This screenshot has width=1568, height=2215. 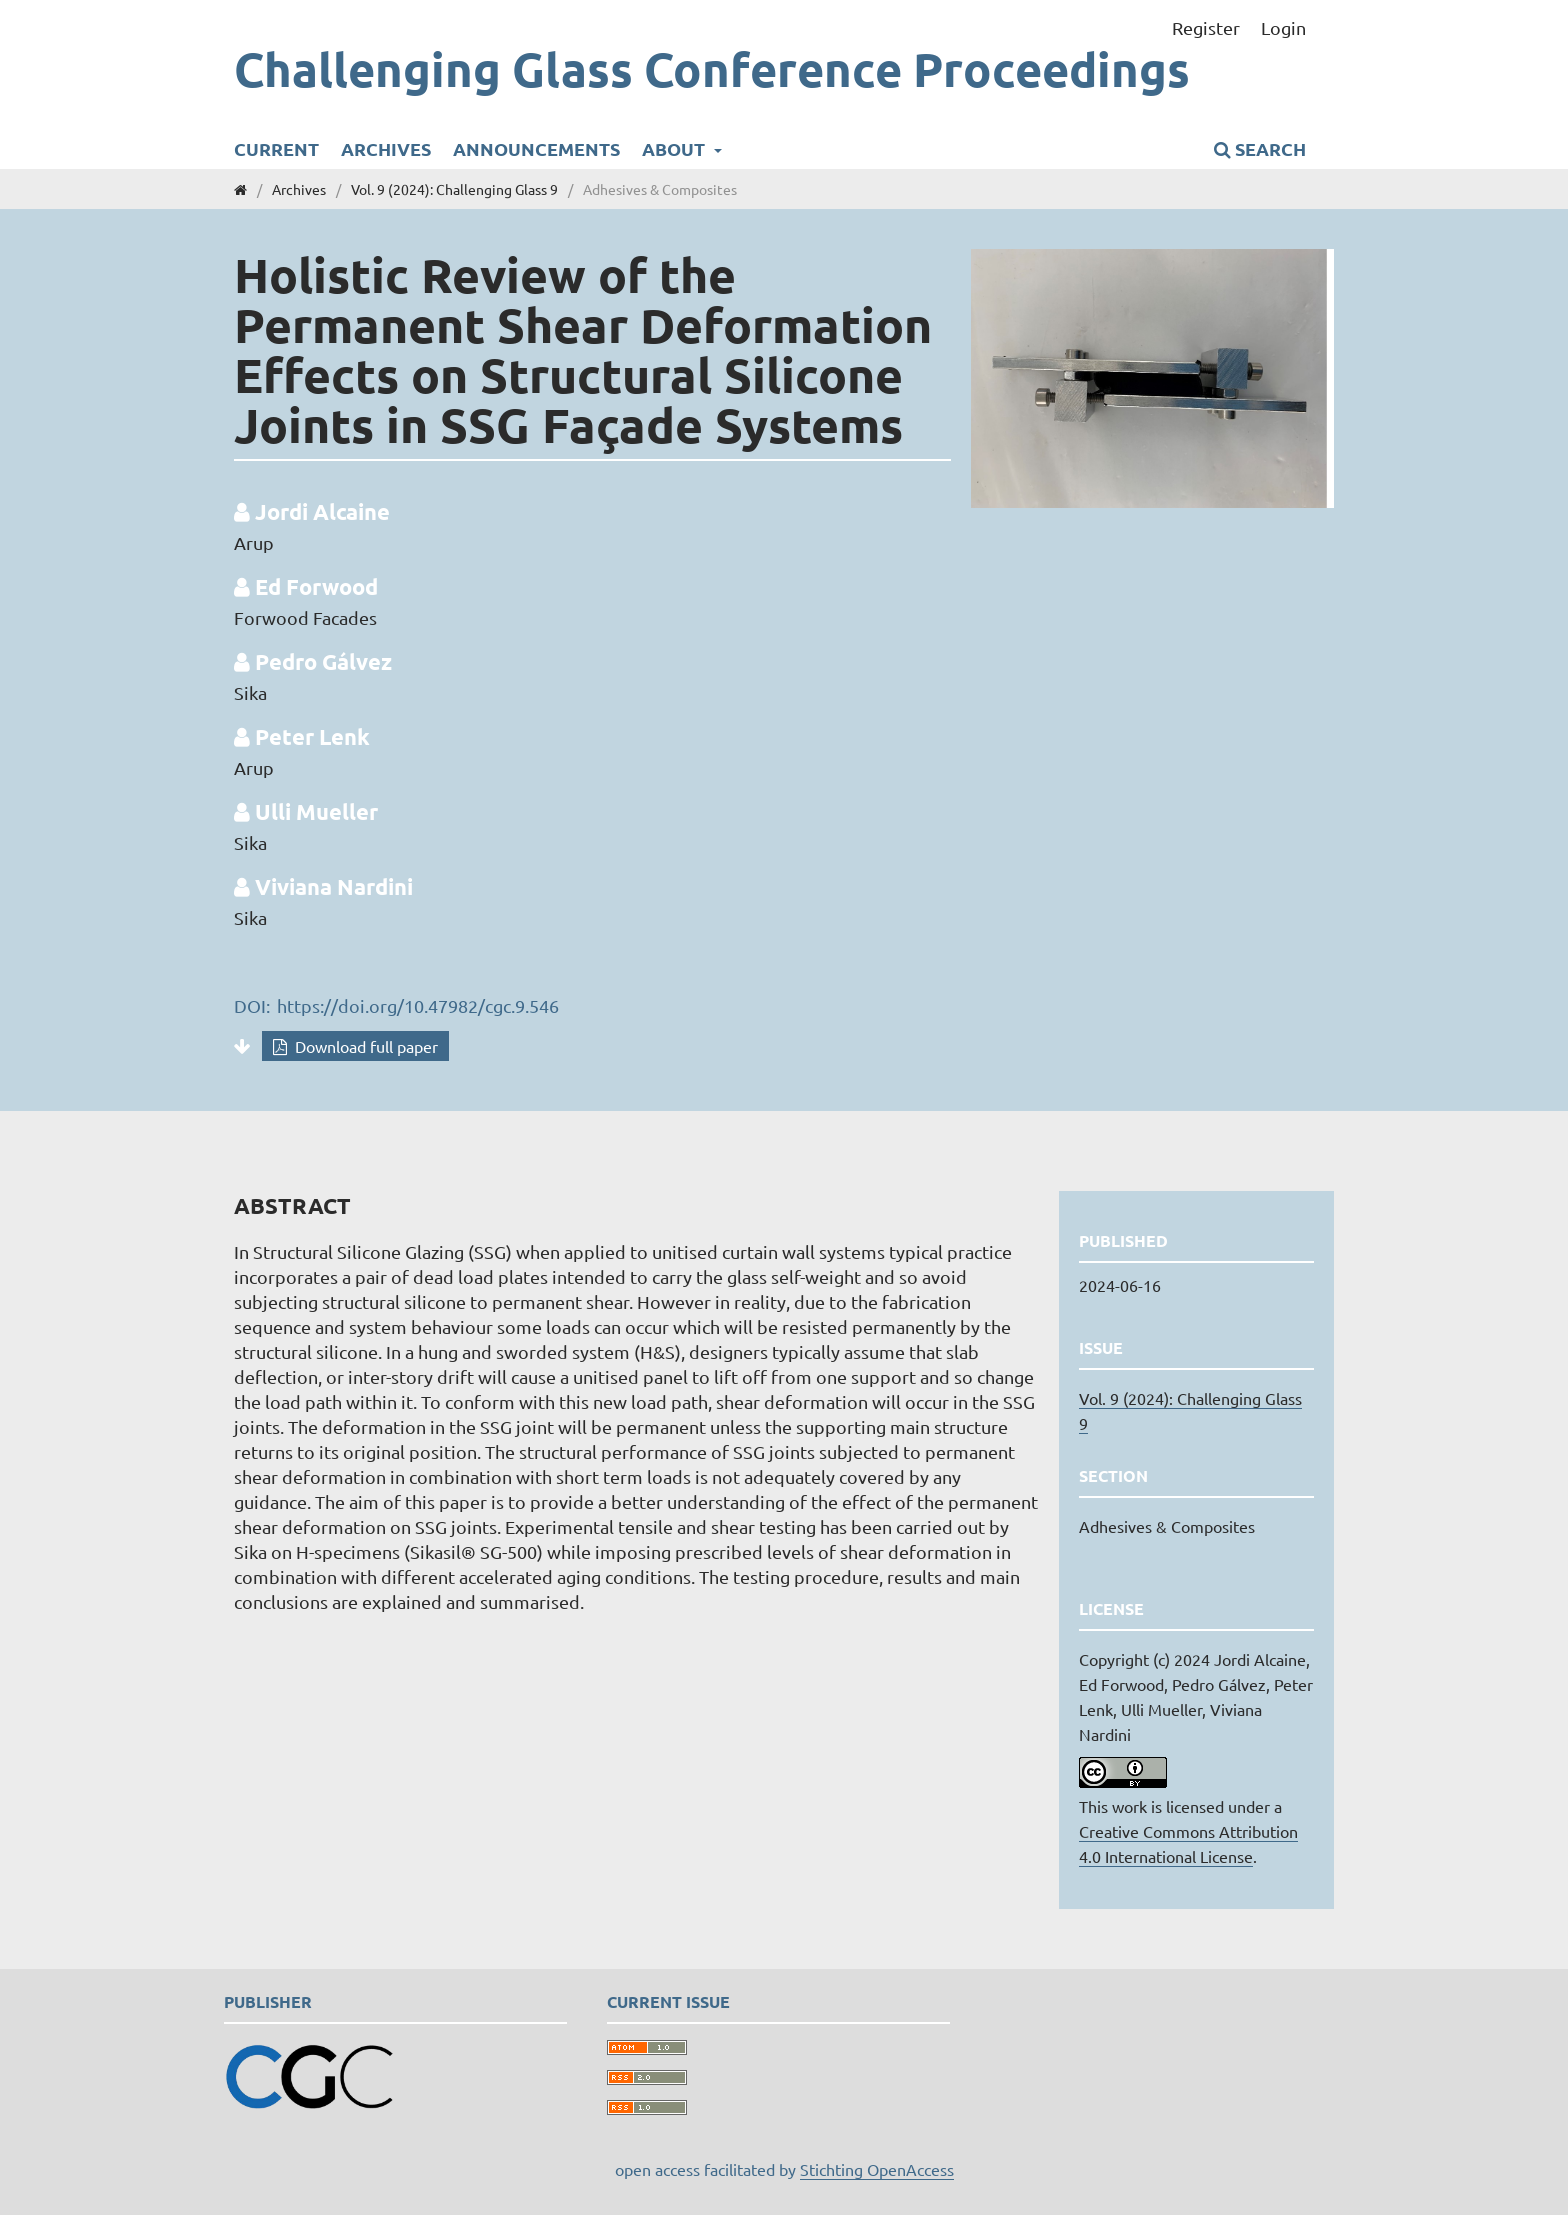 I want to click on Register, so click(x=1206, y=27).